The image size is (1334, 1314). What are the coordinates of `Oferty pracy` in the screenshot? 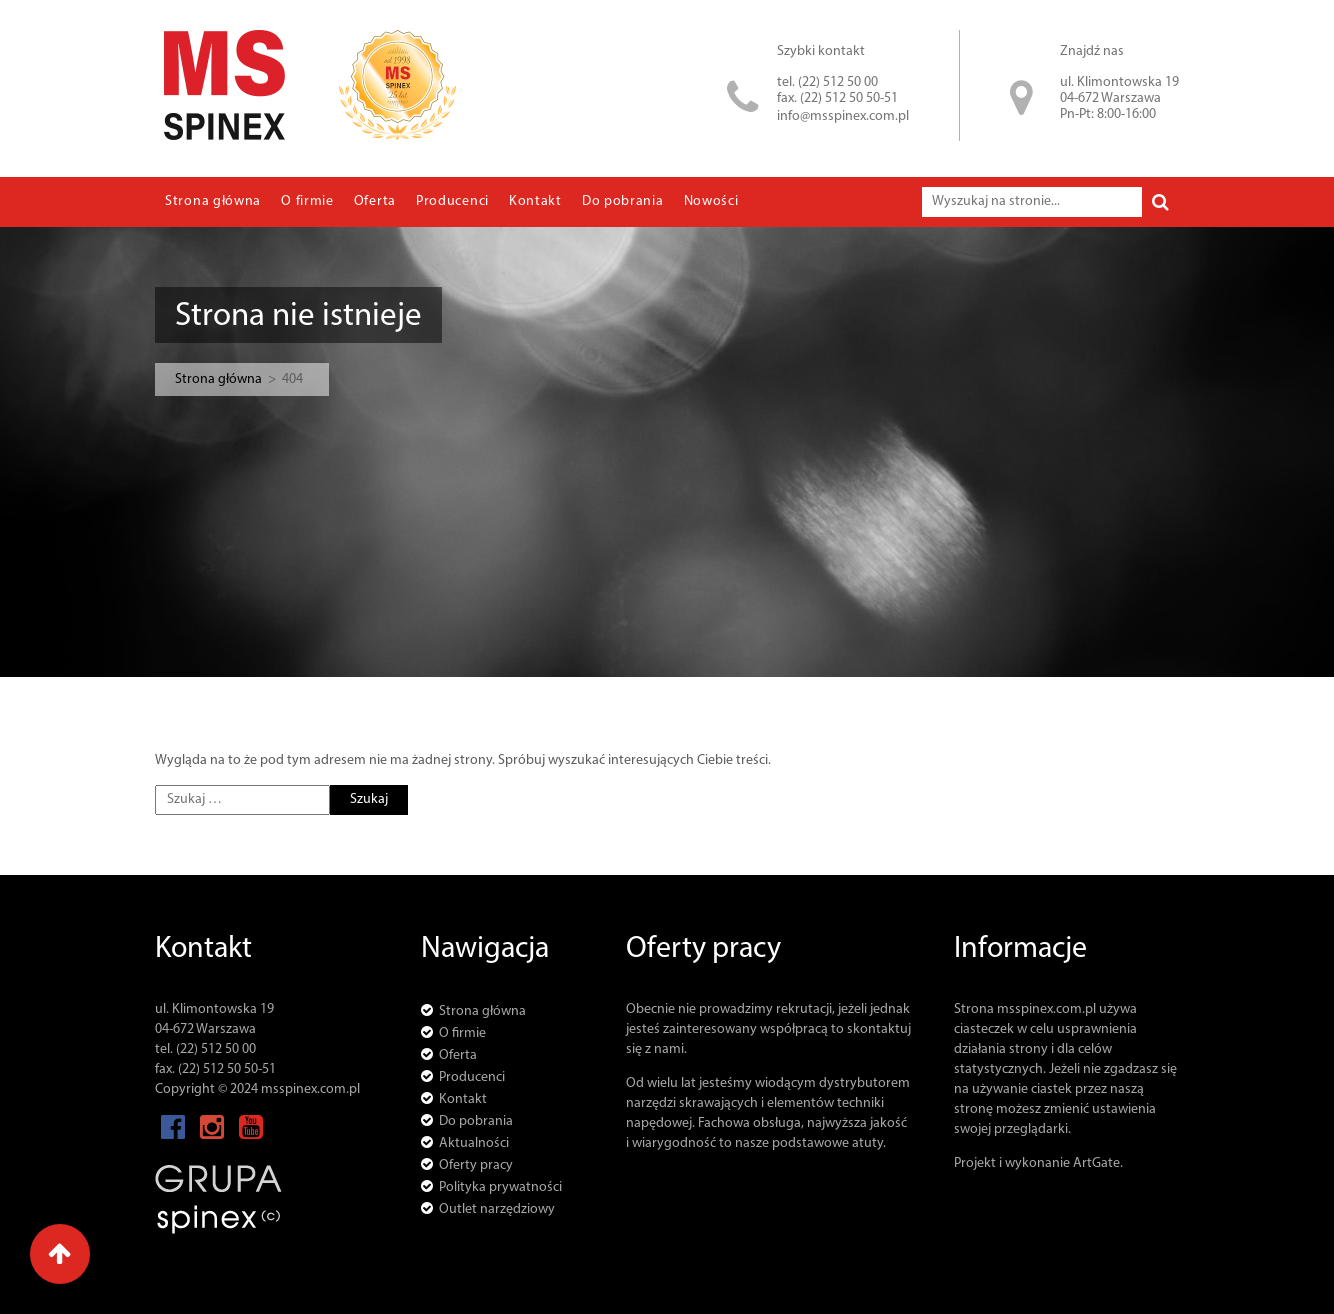 It's located at (476, 1165).